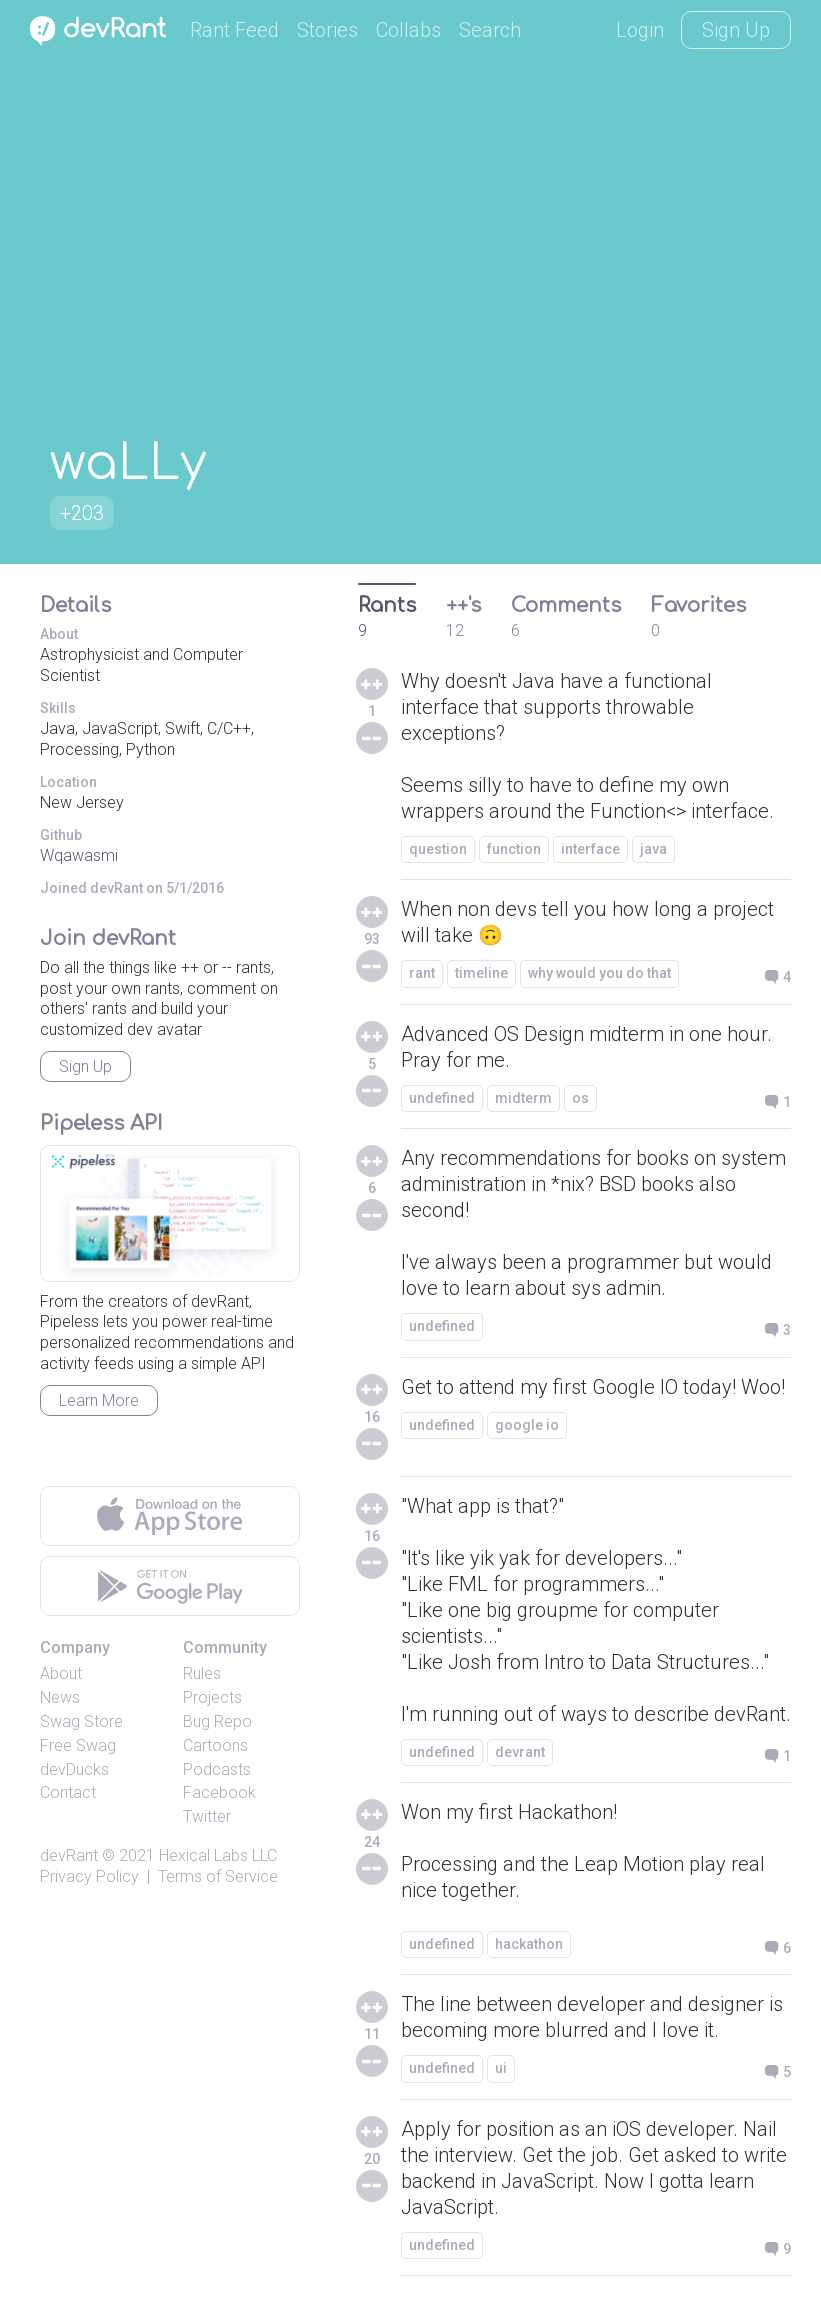  Describe the element at coordinates (234, 30) in the screenshot. I see `Rant Feed` at that location.